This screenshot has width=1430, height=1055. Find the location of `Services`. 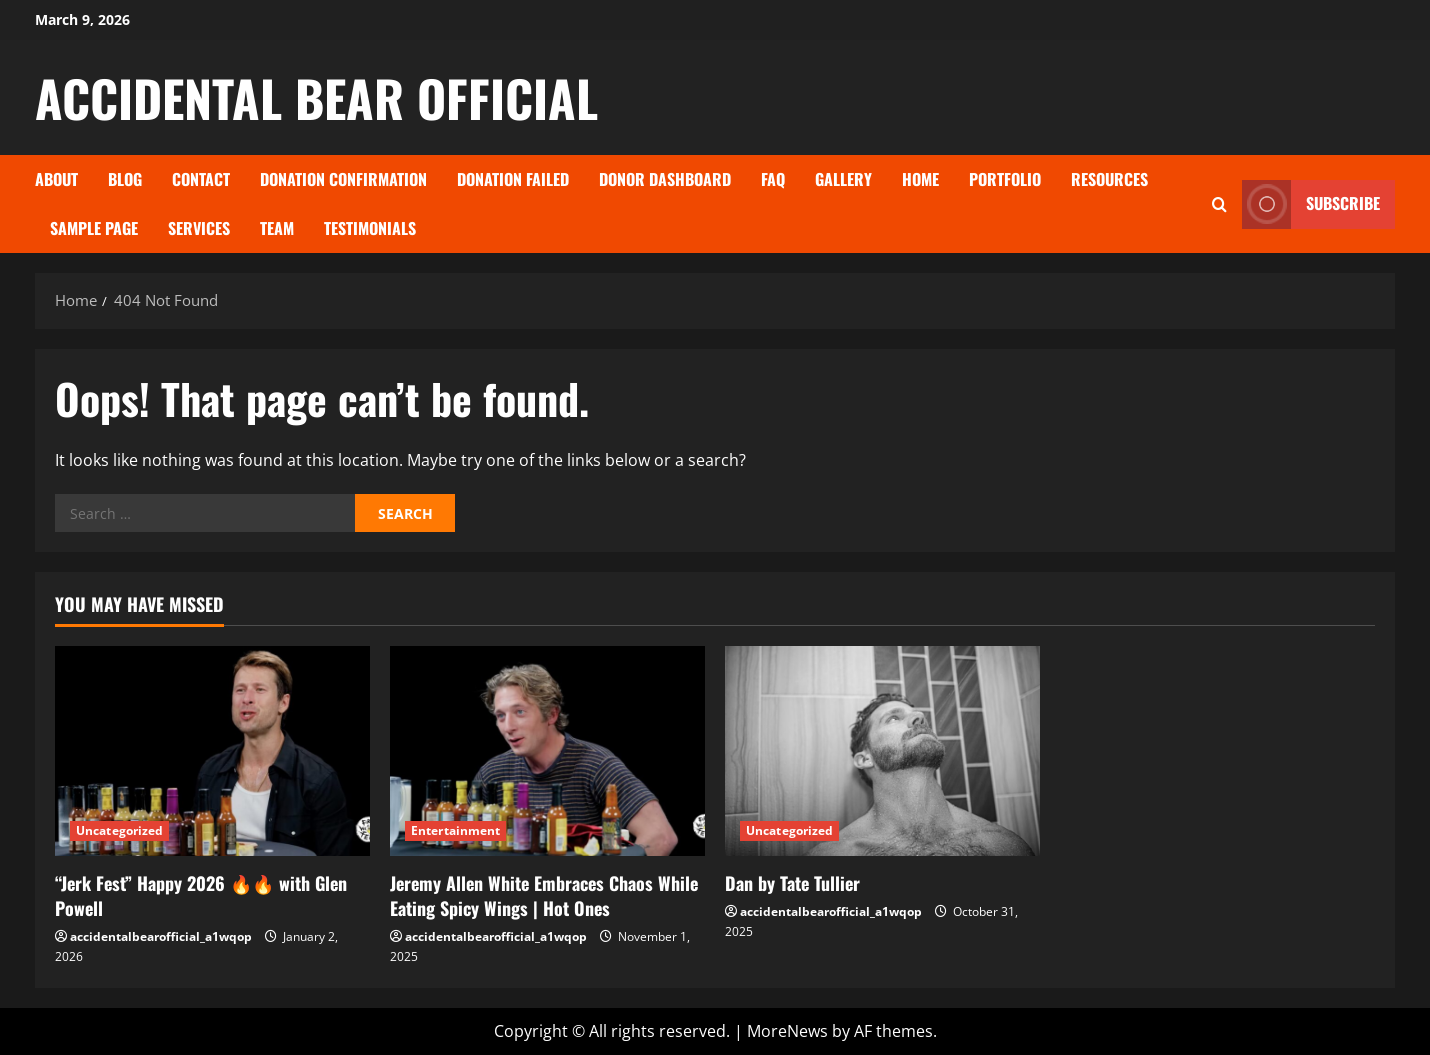

Services is located at coordinates (199, 228).